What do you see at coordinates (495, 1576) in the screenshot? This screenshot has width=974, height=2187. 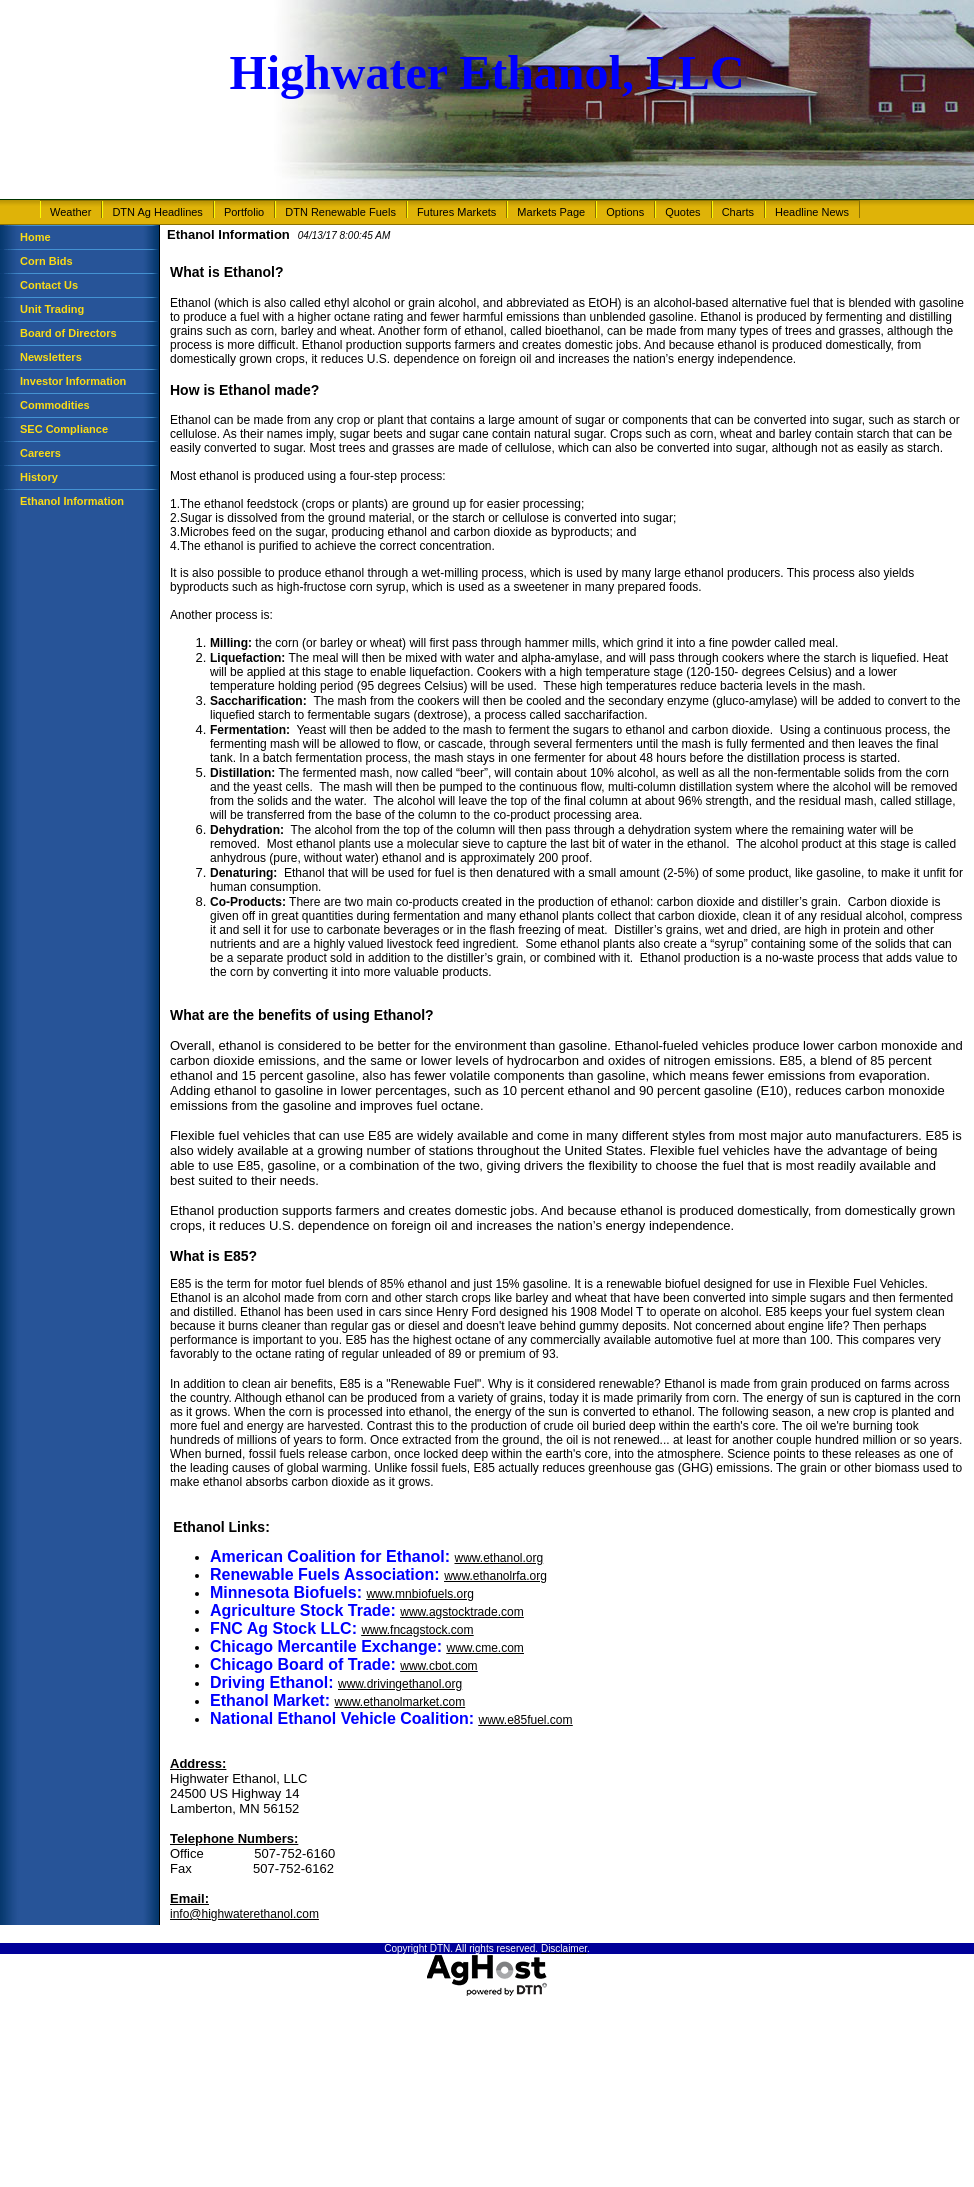 I see `www.ethanolrfa.org` at bounding box center [495, 1576].